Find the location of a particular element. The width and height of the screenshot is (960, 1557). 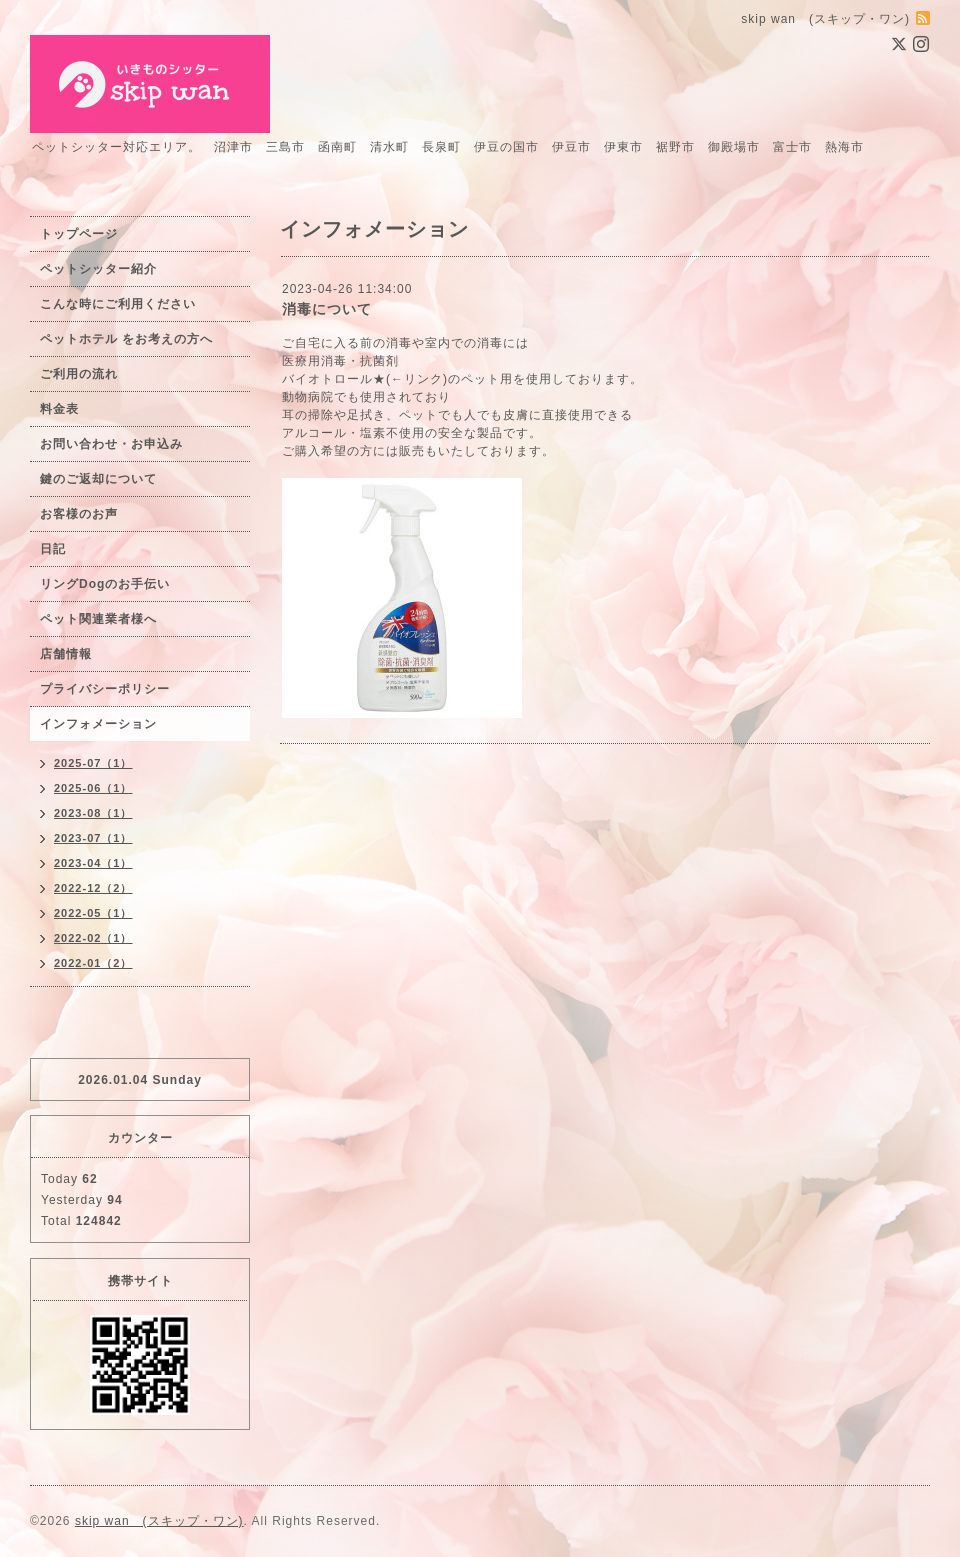

ペット関連業者様へ is located at coordinates (98, 619).